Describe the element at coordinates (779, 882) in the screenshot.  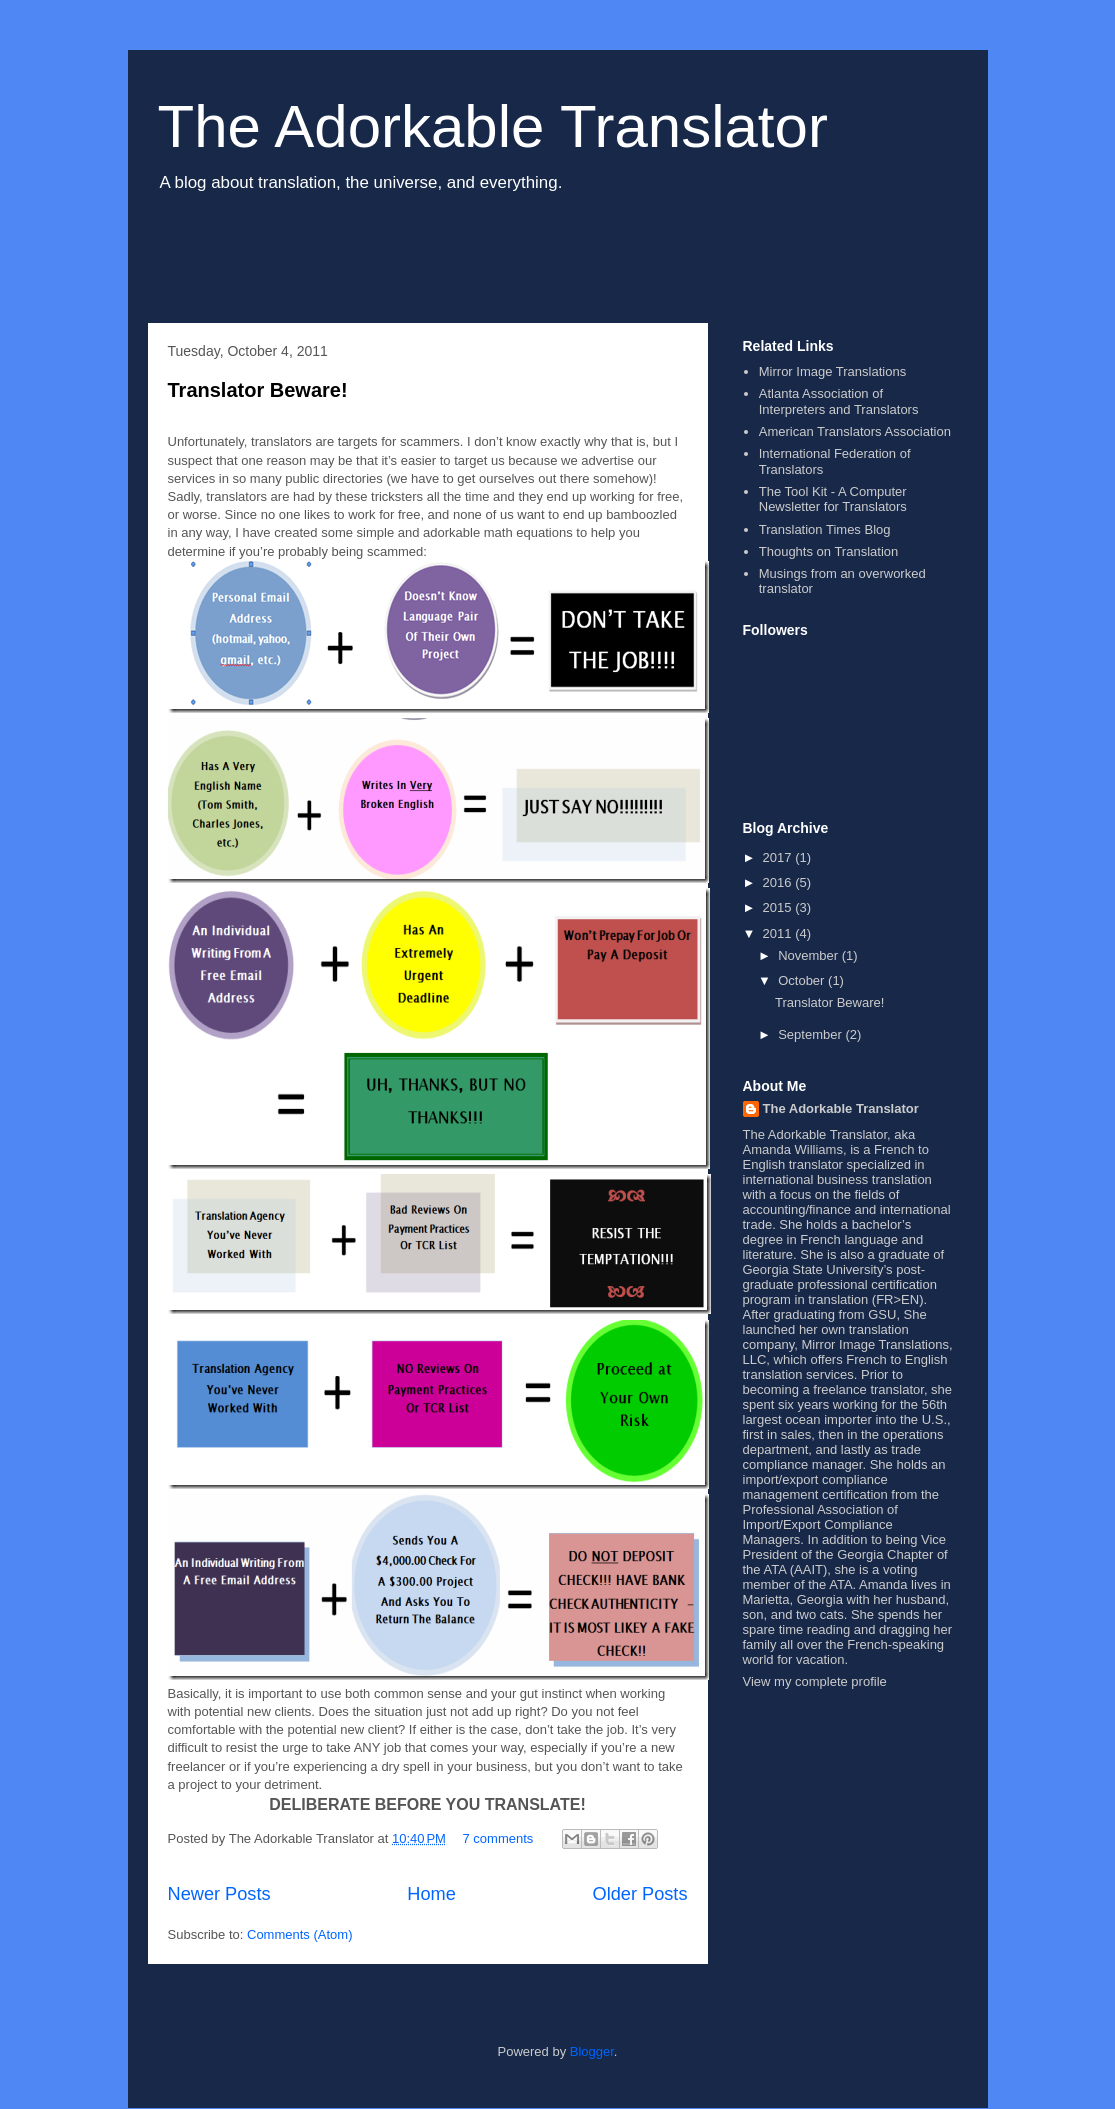
I see `2016` at that location.